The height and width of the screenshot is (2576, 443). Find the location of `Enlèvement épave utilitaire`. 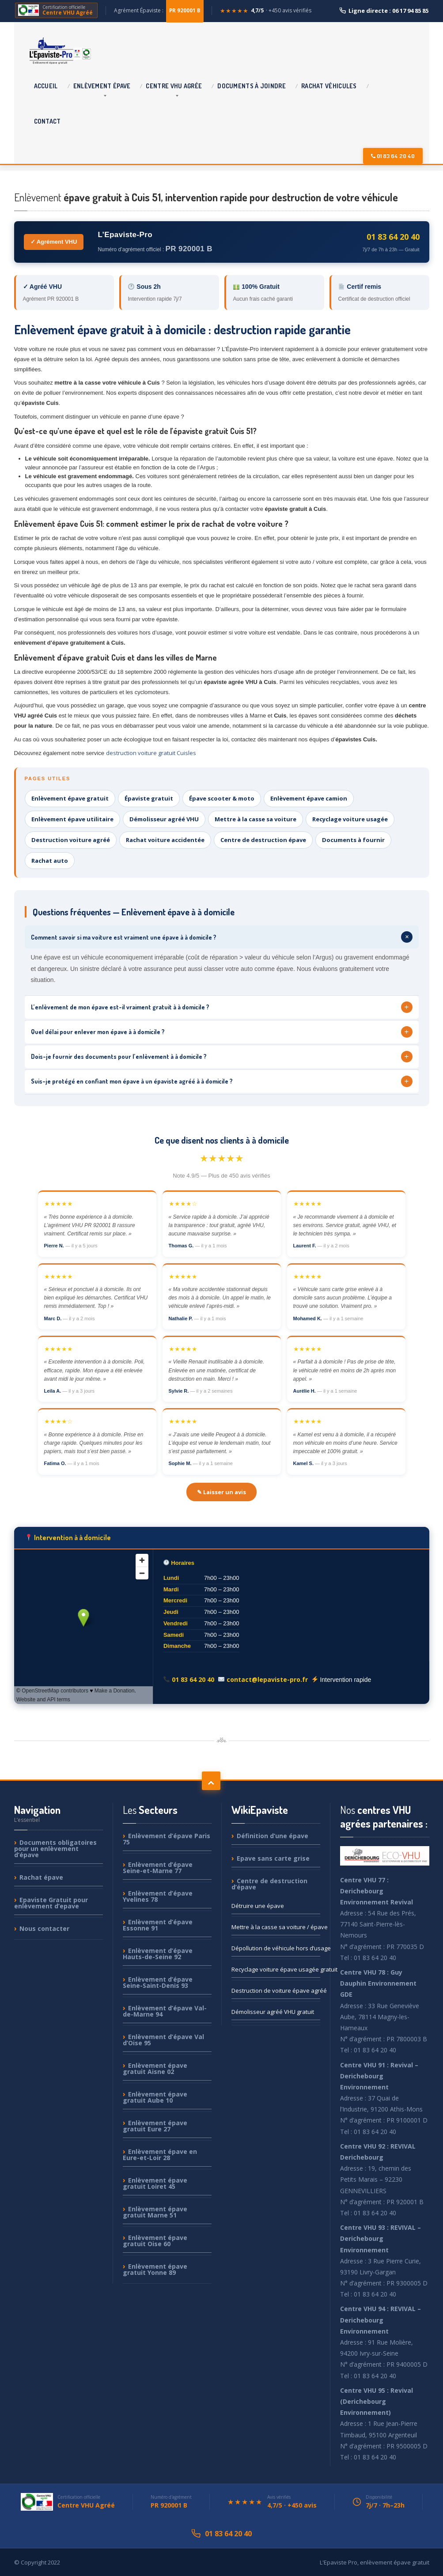

Enlèvement épave utilitaire is located at coordinates (72, 819).